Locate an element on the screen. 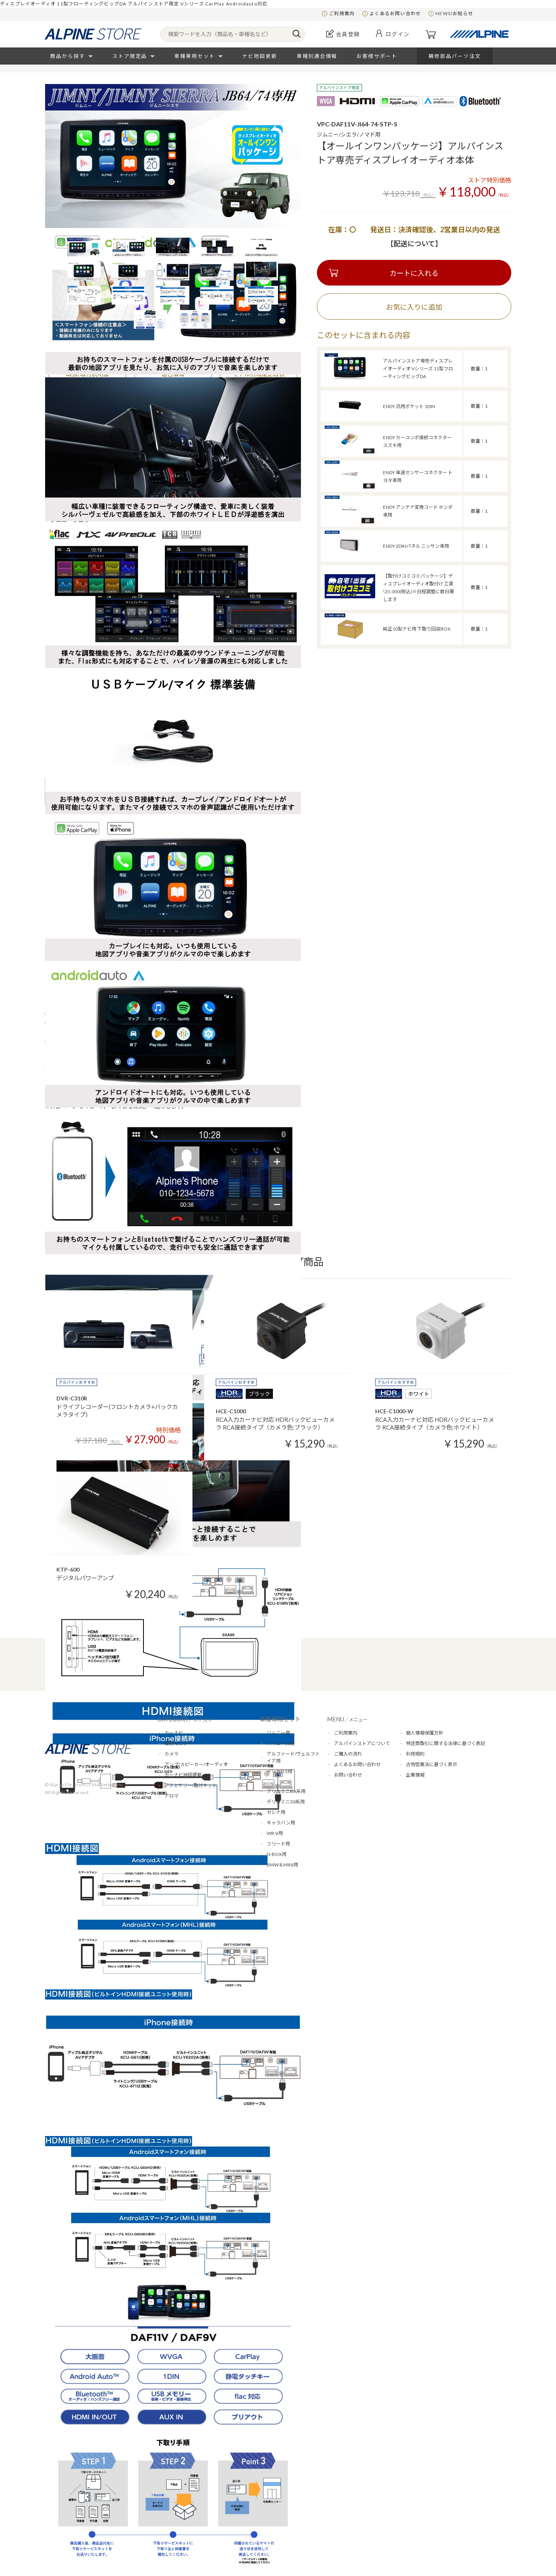  車種別適合情報 is located at coordinates (317, 56).